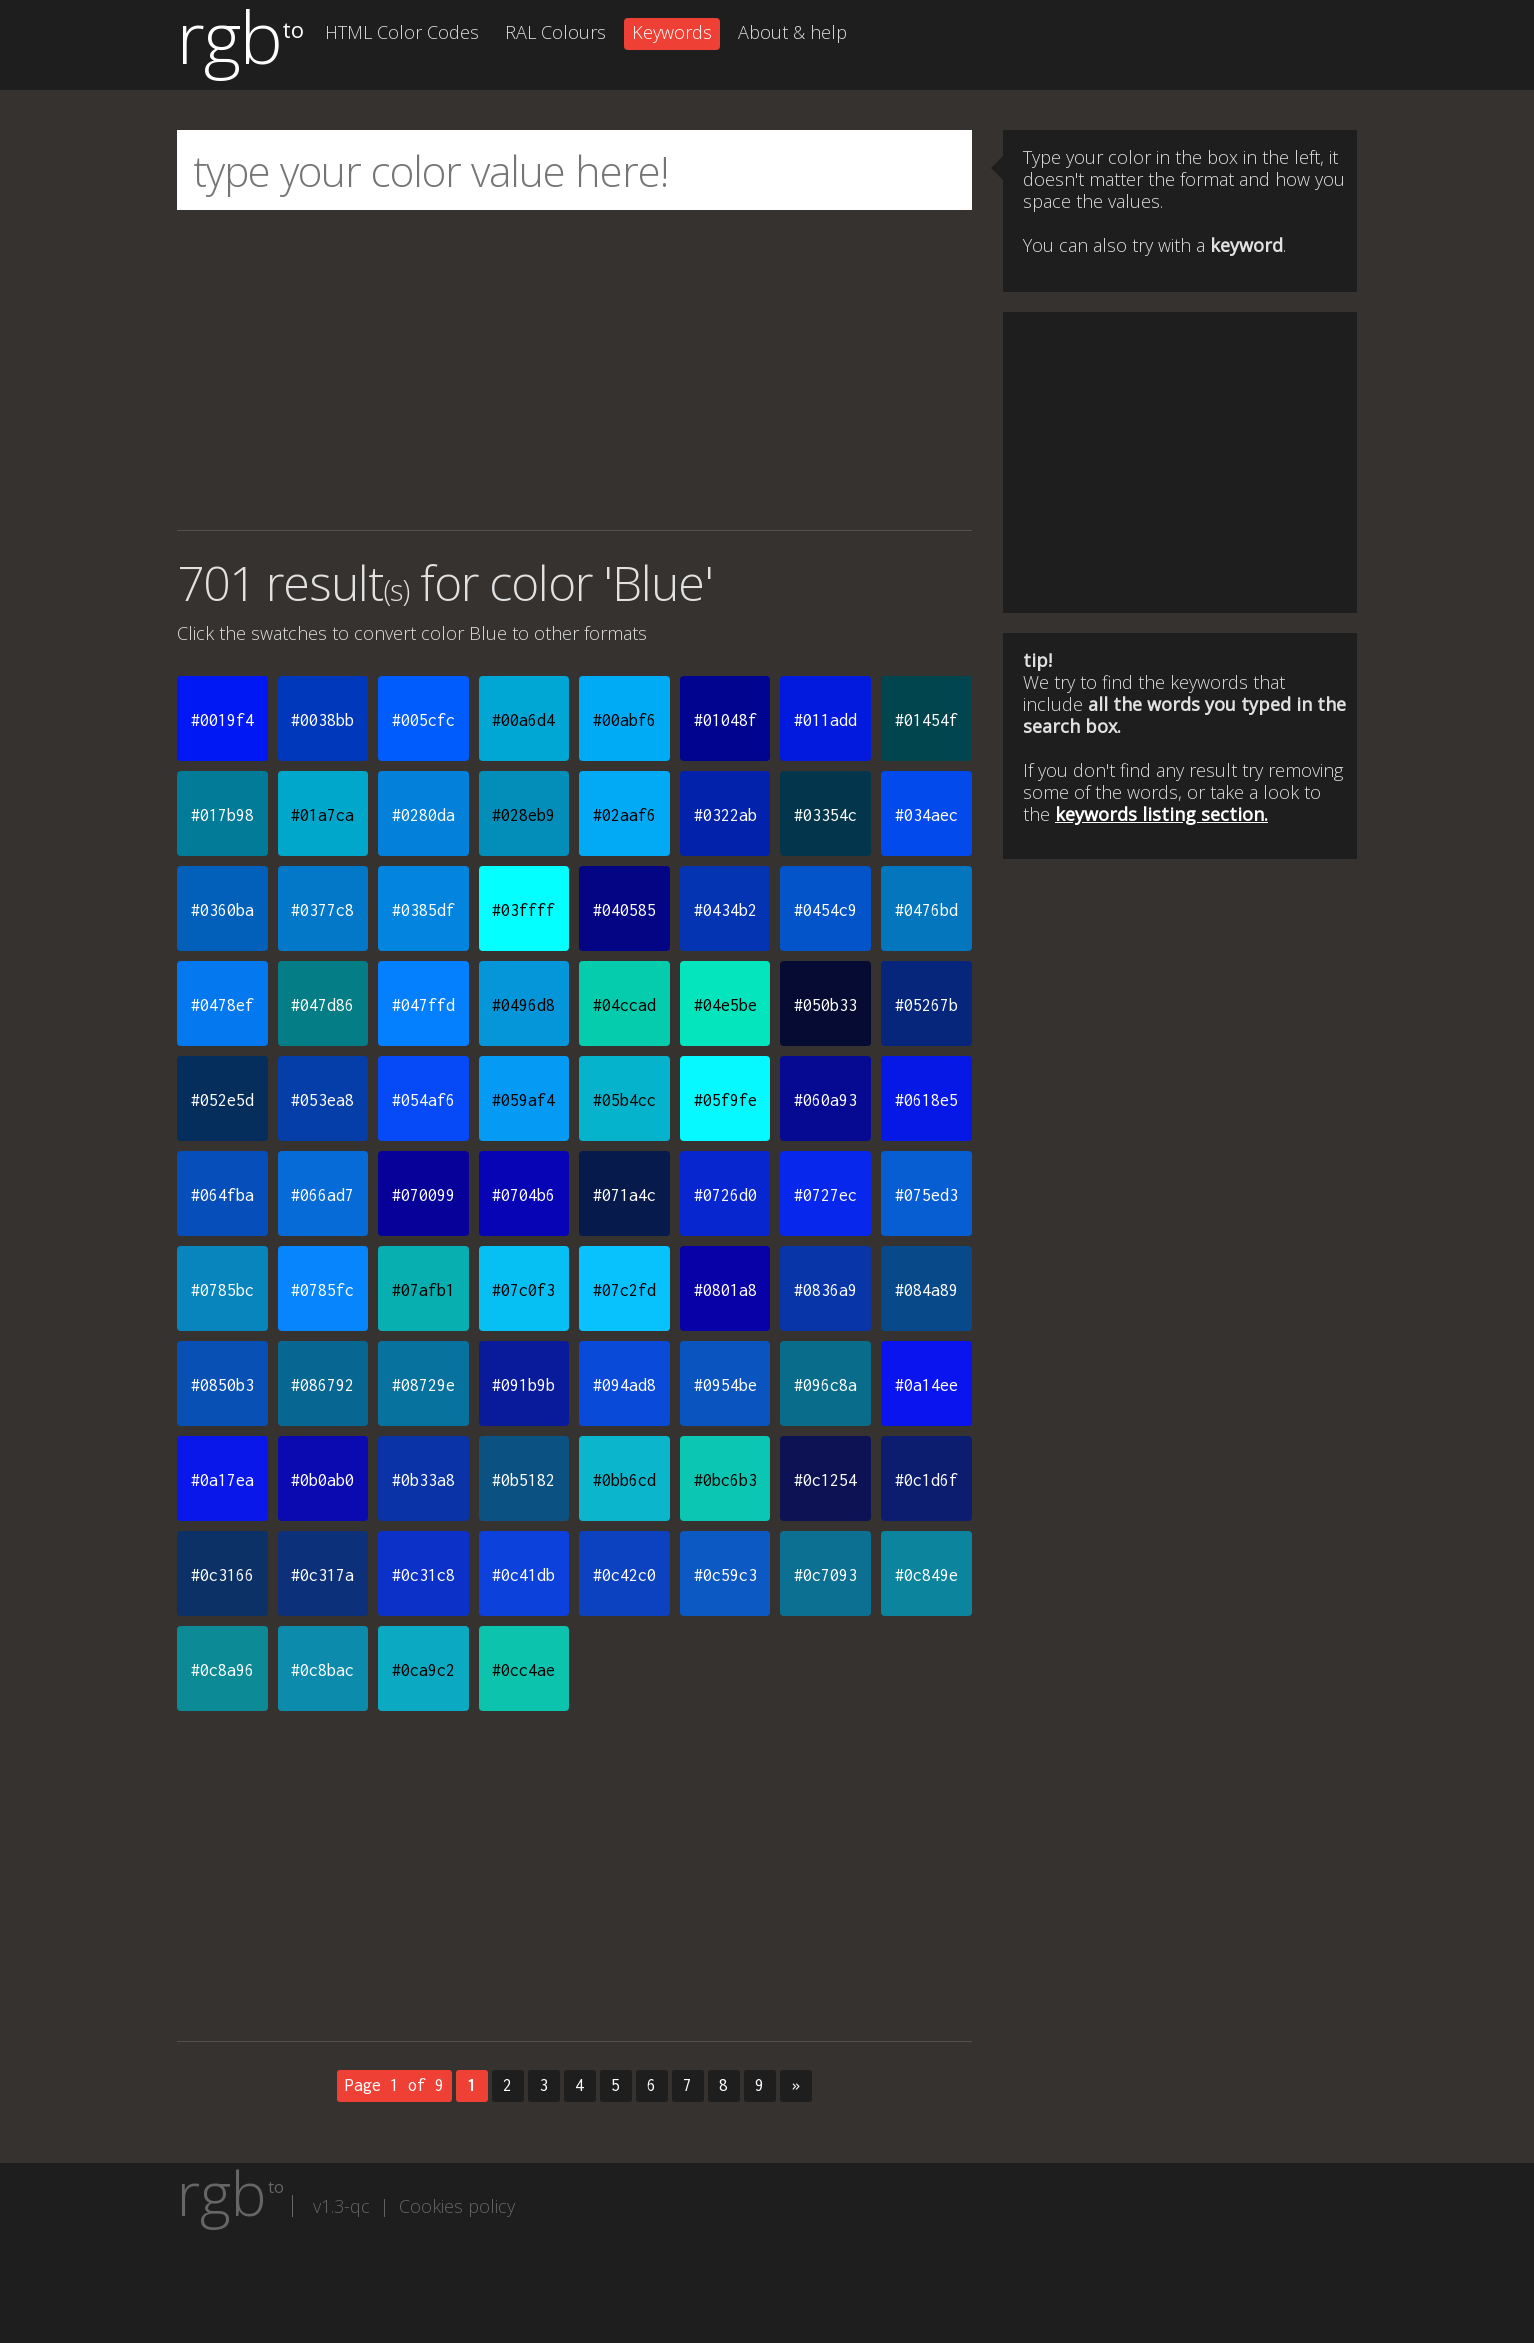 This screenshot has height=2343, width=1534. What do you see at coordinates (423, 1100) in the screenshot?
I see `#054af6` at bounding box center [423, 1100].